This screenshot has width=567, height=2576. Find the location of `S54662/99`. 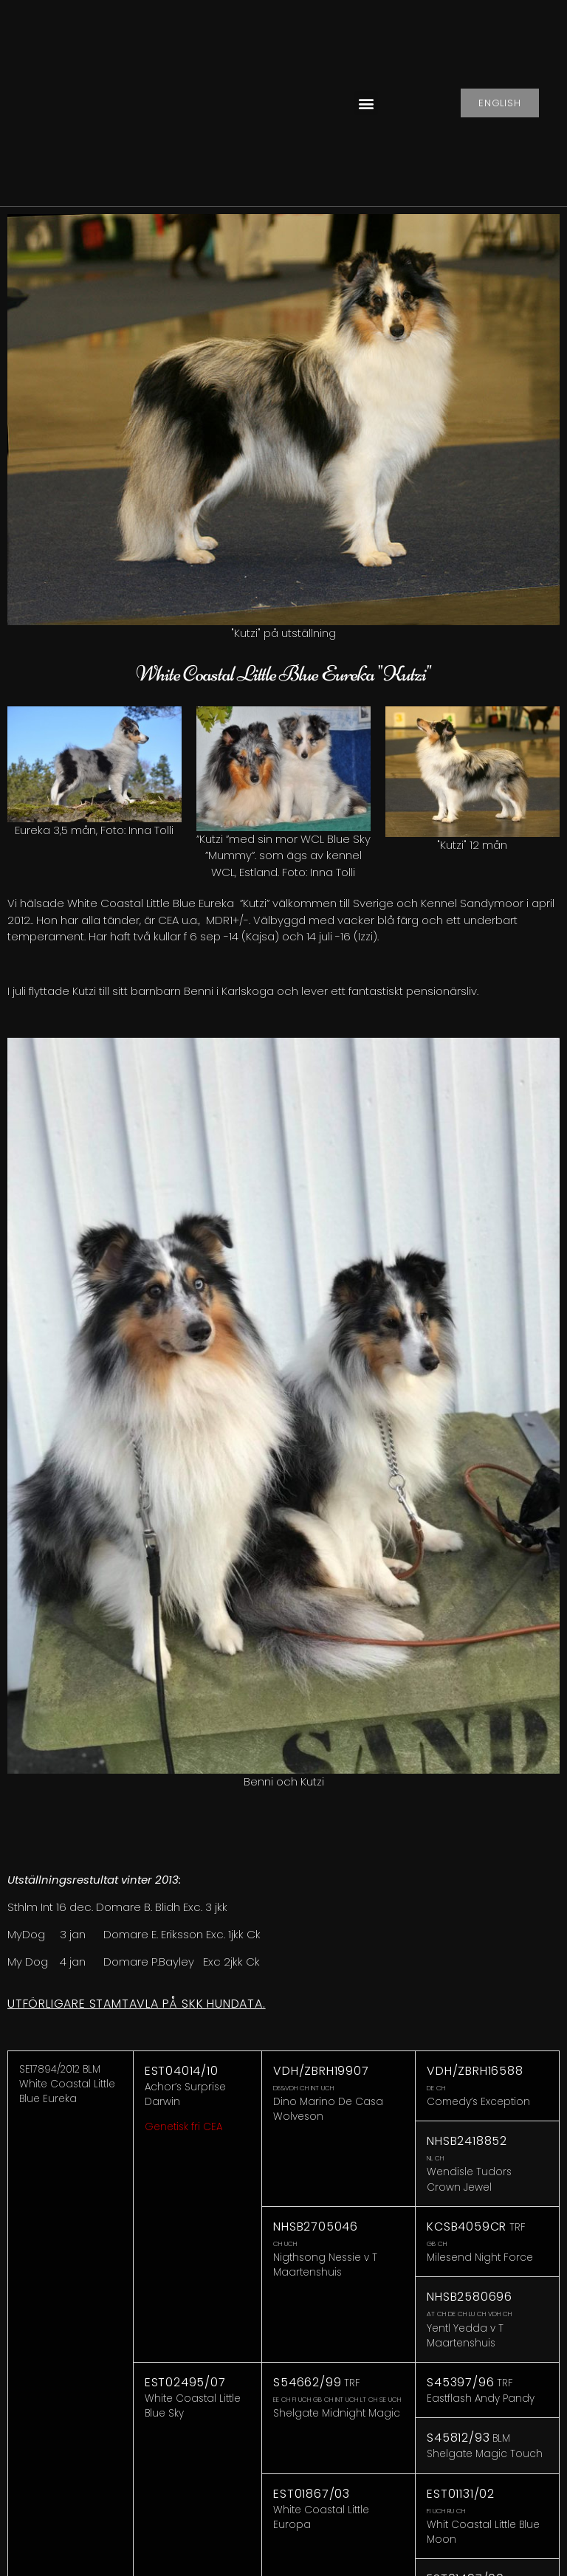

S54662/99 is located at coordinates (307, 2382).